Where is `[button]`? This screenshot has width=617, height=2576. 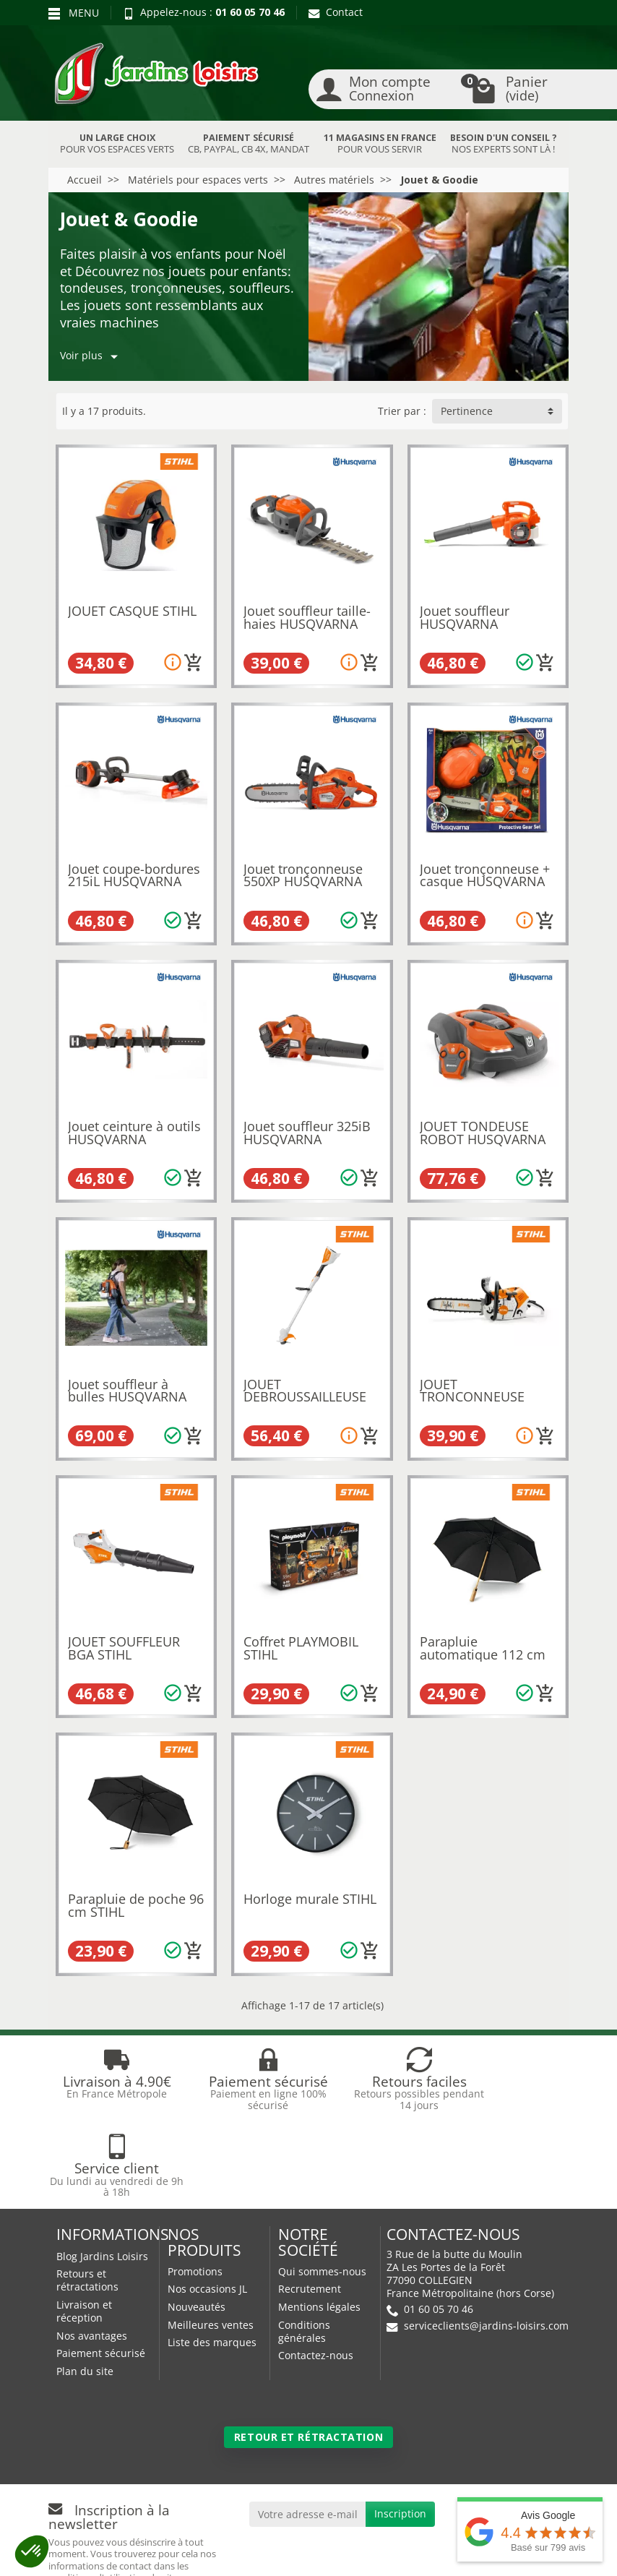
[button] is located at coordinates (31, 2551).